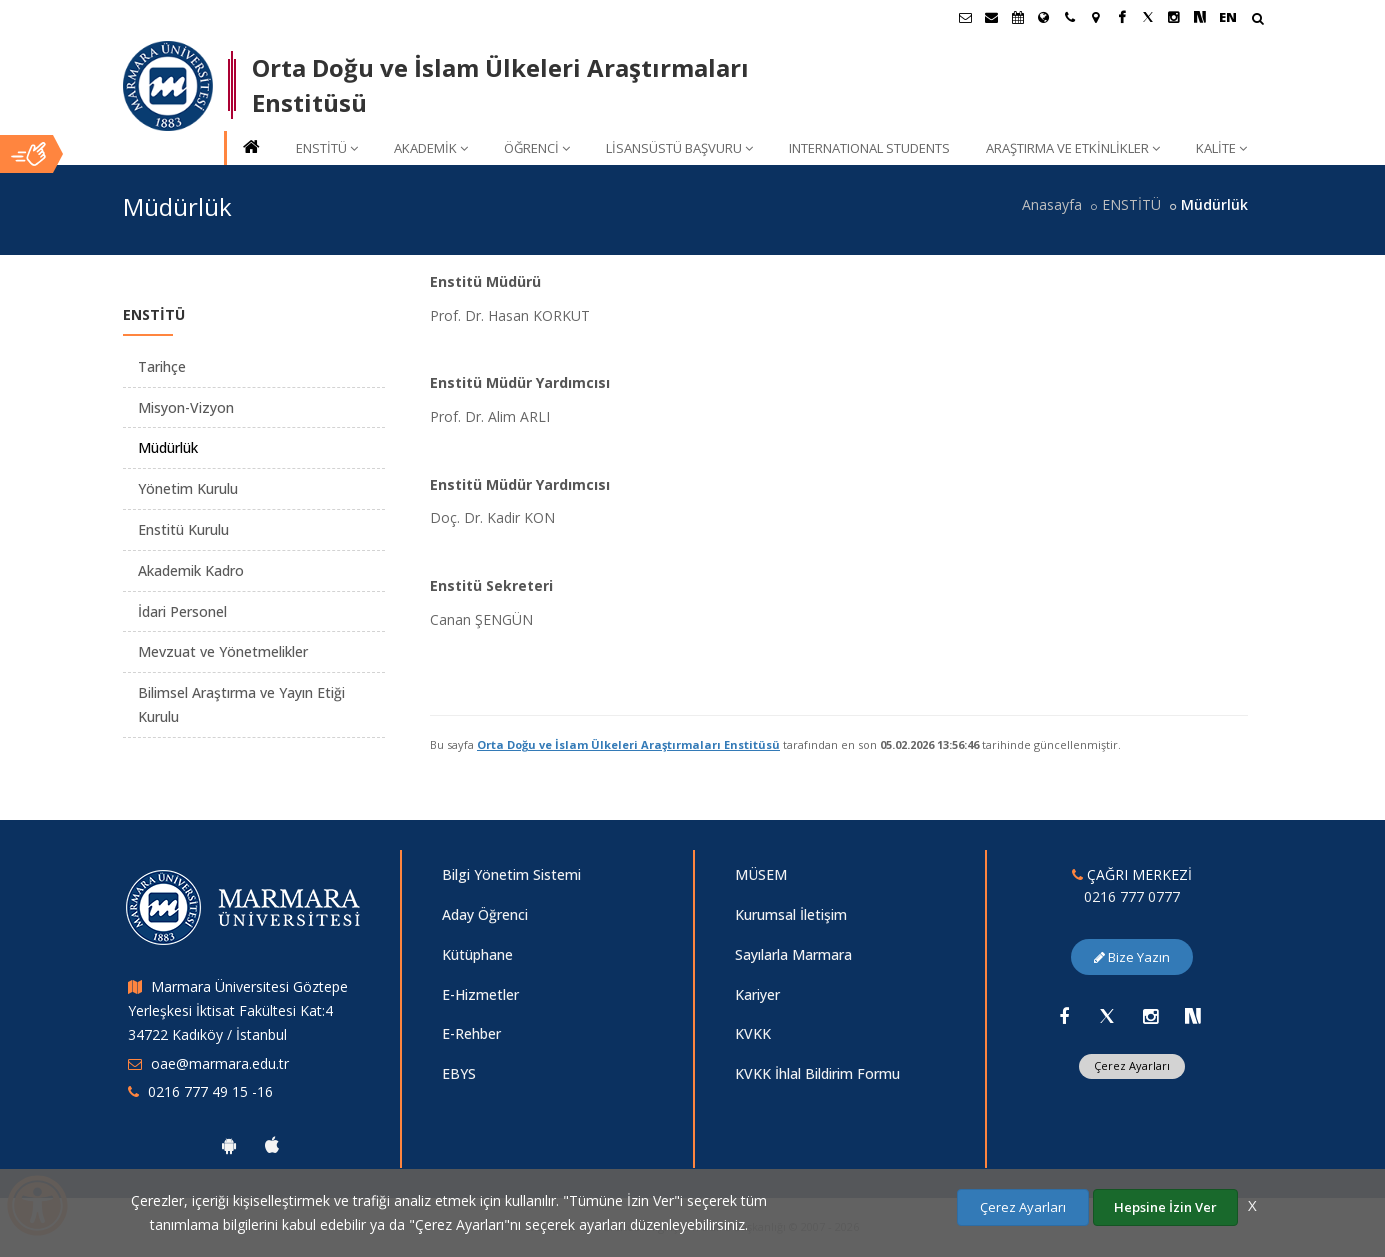 This screenshot has height=1257, width=1385. Describe the element at coordinates (511, 874) in the screenshot. I see `Bilgi Yönetim Sistemi` at that location.